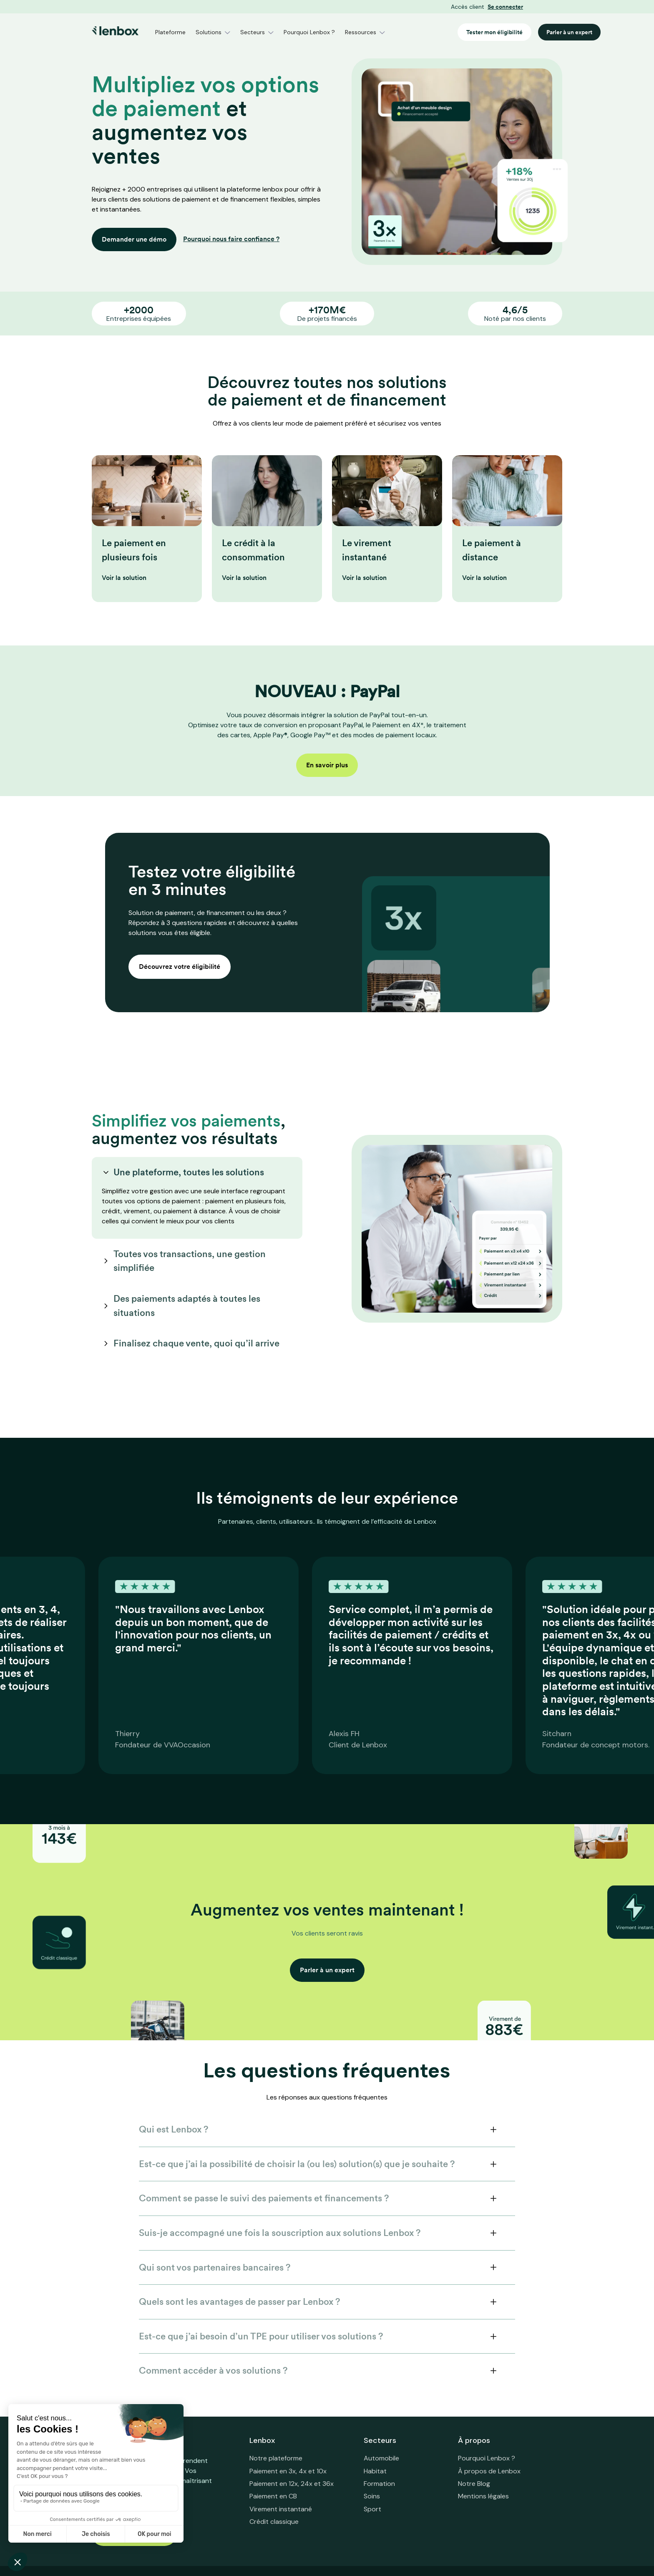  I want to click on Mentions légales, so click(483, 2496).